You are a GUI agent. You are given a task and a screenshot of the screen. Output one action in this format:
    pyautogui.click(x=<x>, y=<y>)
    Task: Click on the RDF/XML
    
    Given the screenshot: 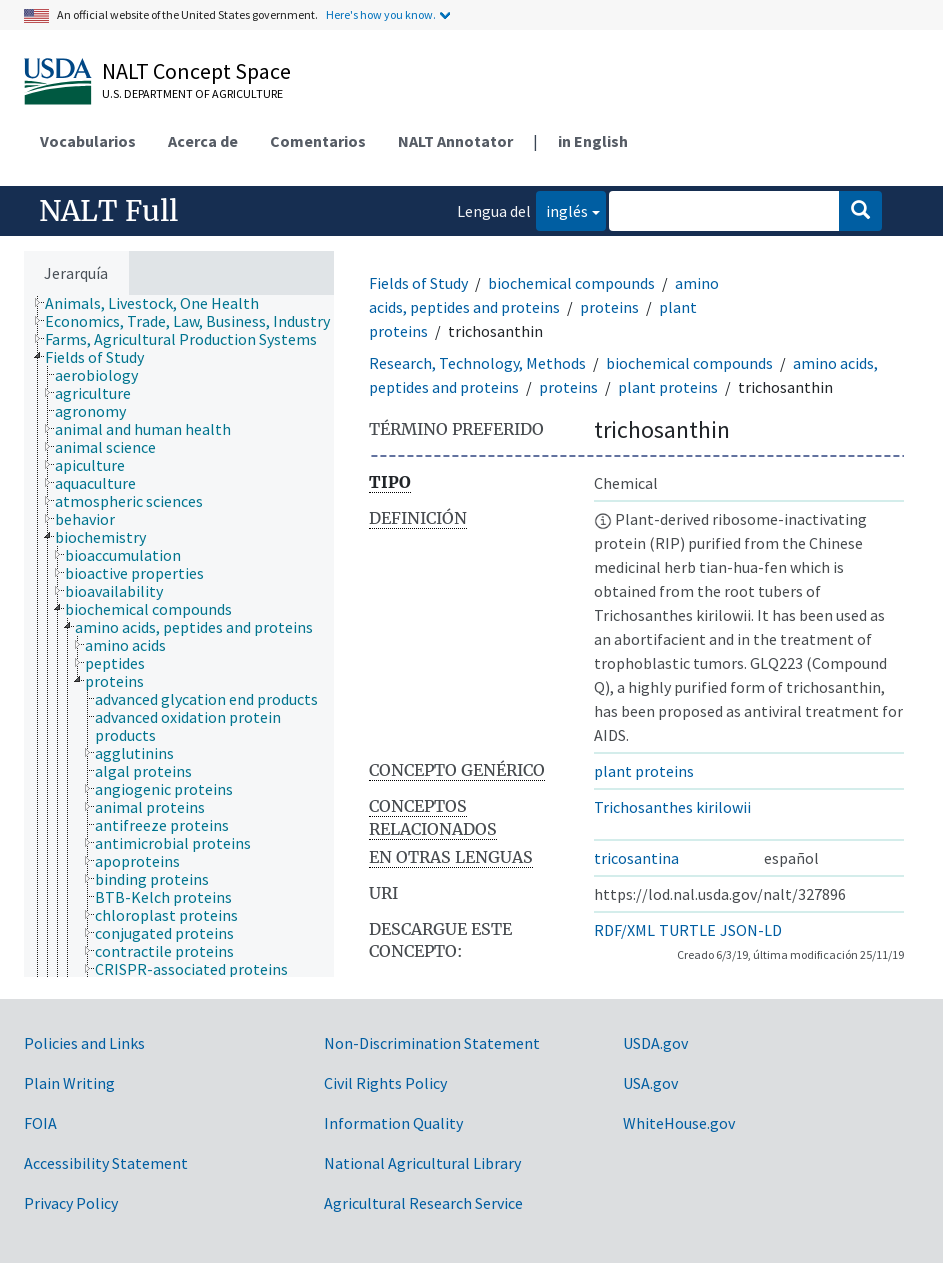 What is the action you would take?
    pyautogui.click(x=624, y=930)
    